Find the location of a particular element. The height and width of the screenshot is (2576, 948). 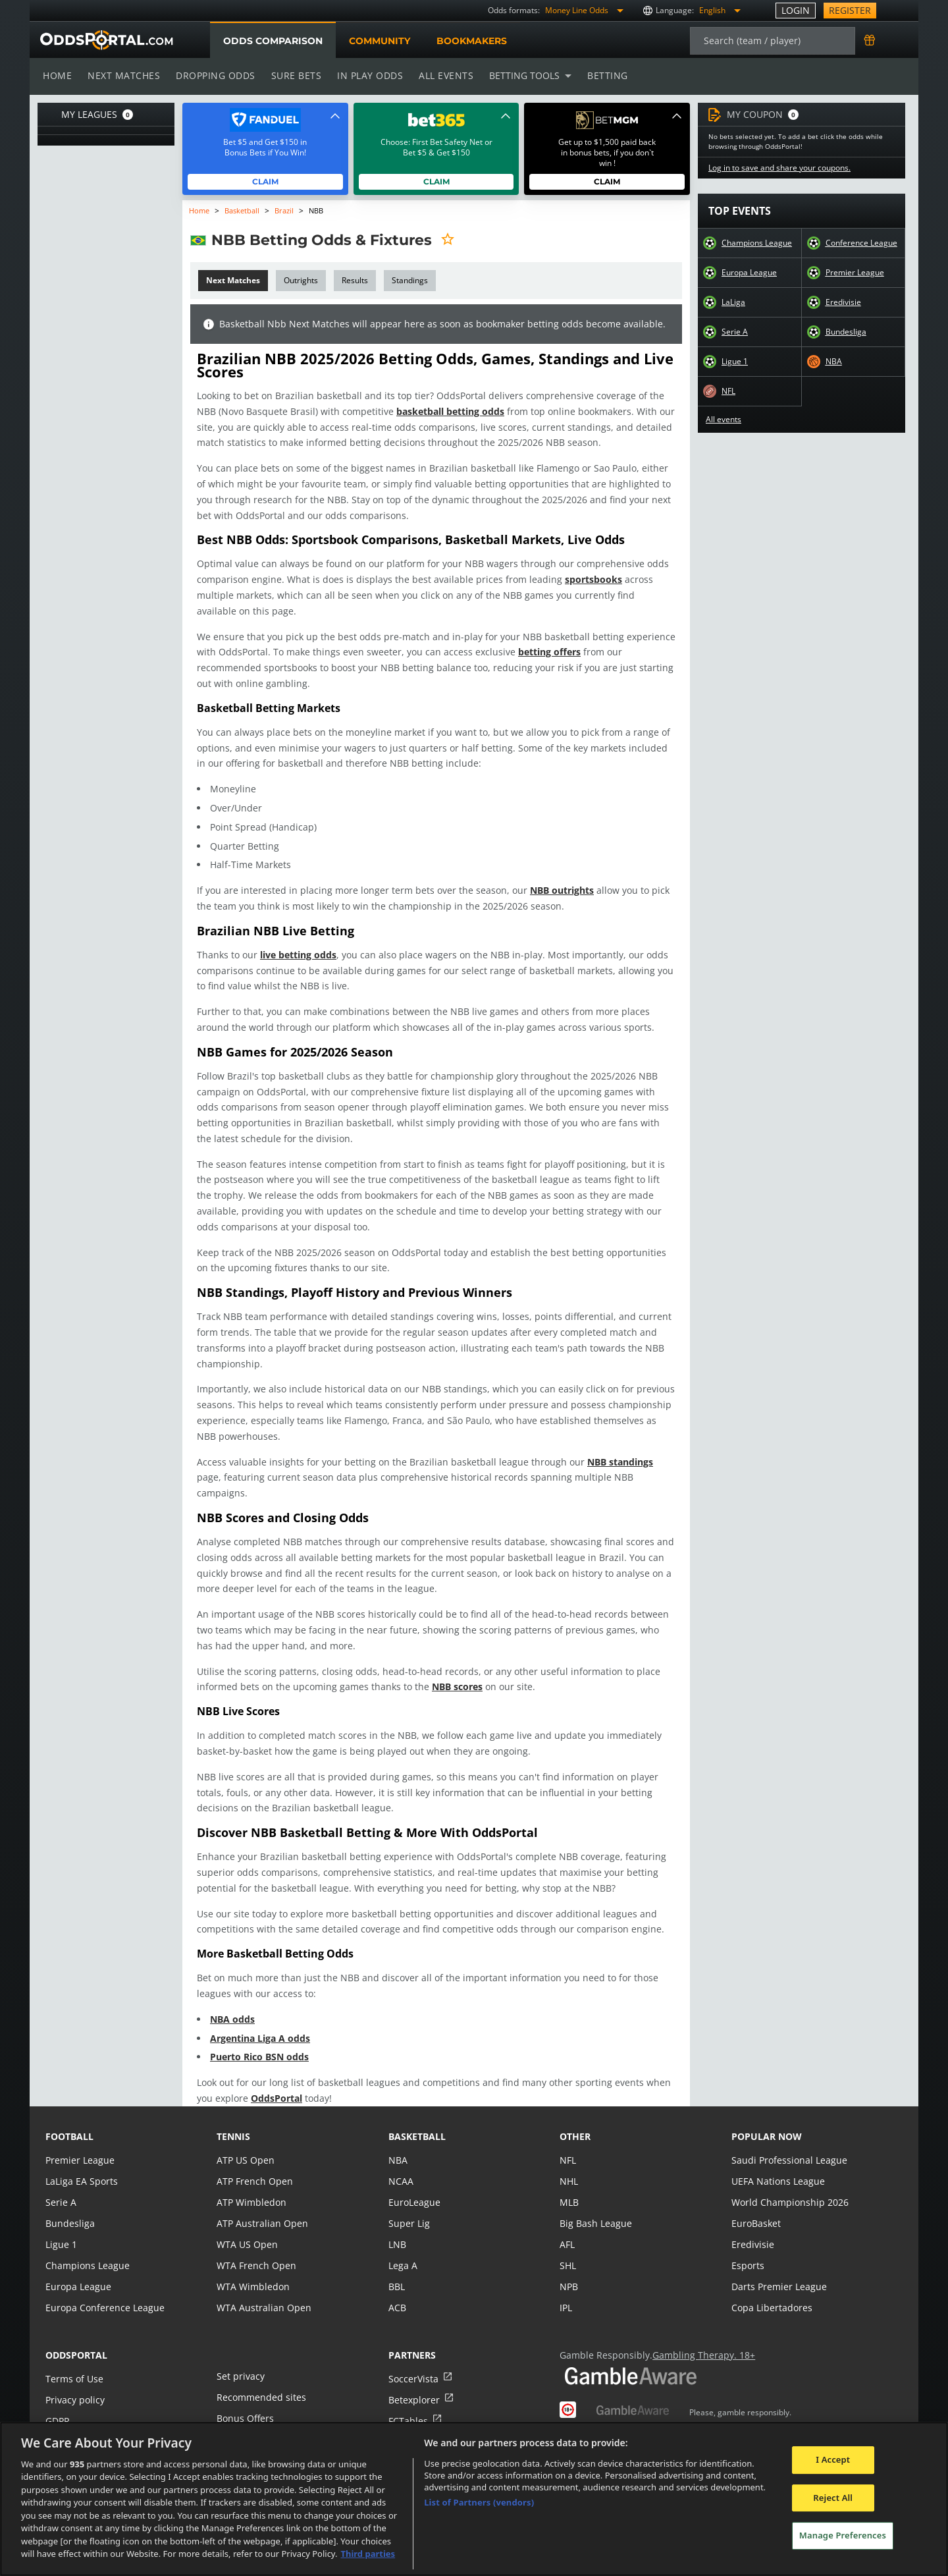

ATP US Open is located at coordinates (245, 2144).